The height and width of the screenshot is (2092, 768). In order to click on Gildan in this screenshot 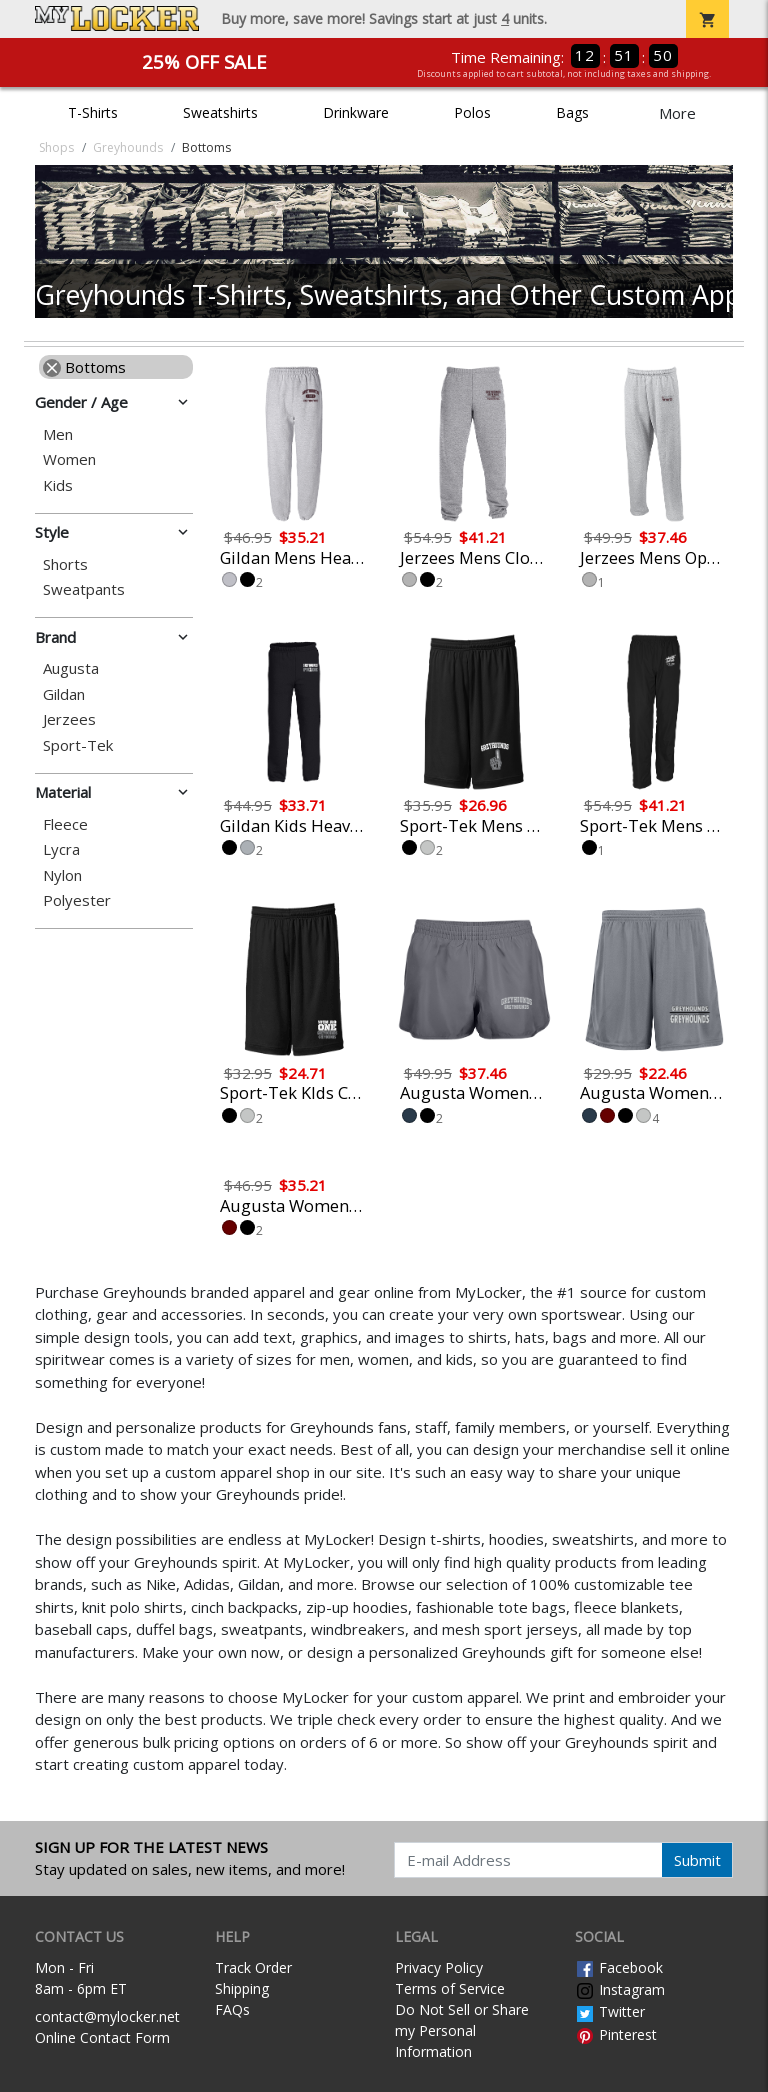, I will do `click(64, 694)`.